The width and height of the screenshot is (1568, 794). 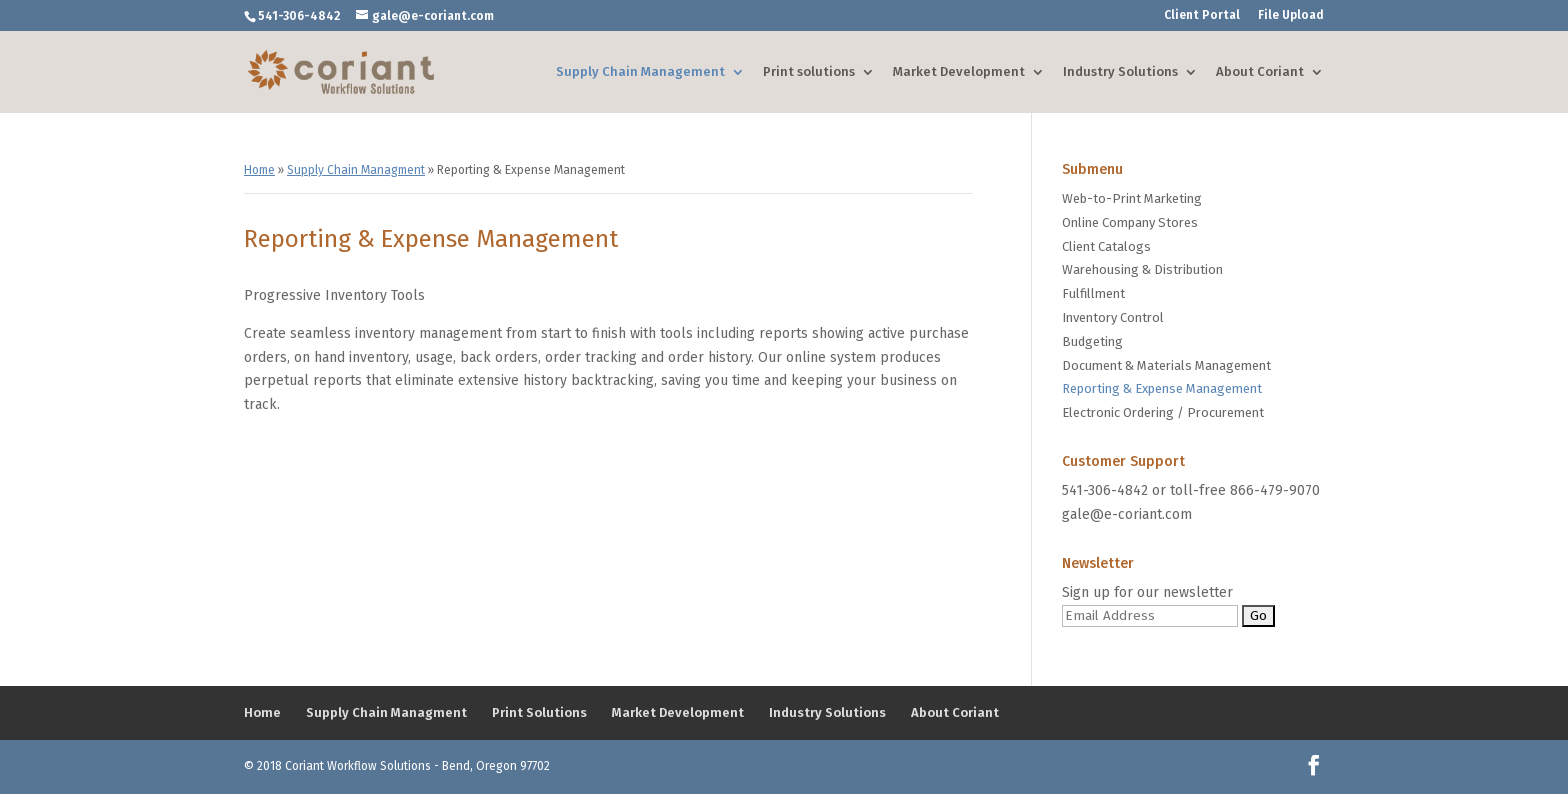 What do you see at coordinates (1092, 341) in the screenshot?
I see `Budgeting` at bounding box center [1092, 341].